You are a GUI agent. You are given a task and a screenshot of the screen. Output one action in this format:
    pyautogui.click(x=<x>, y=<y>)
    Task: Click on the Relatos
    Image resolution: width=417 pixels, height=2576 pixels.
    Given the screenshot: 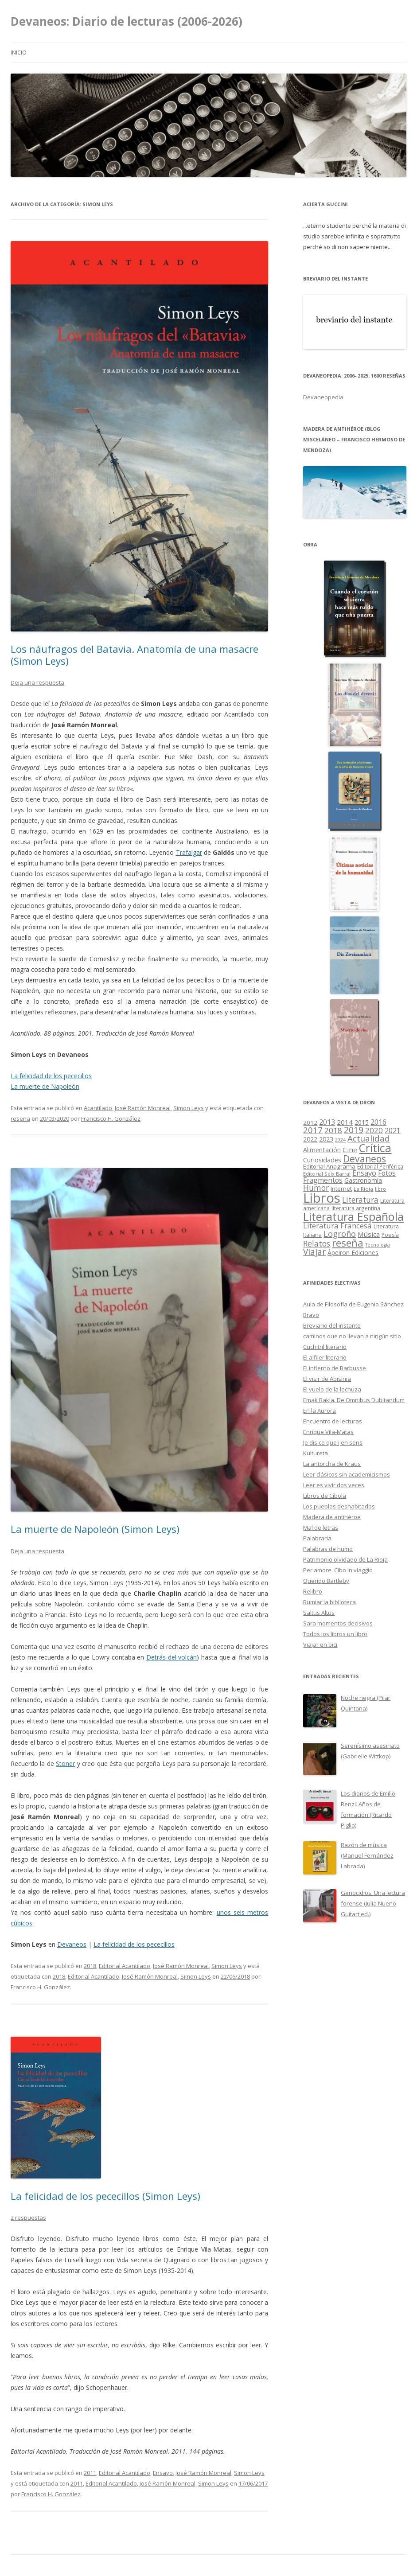 What is the action you would take?
    pyautogui.click(x=316, y=1243)
    